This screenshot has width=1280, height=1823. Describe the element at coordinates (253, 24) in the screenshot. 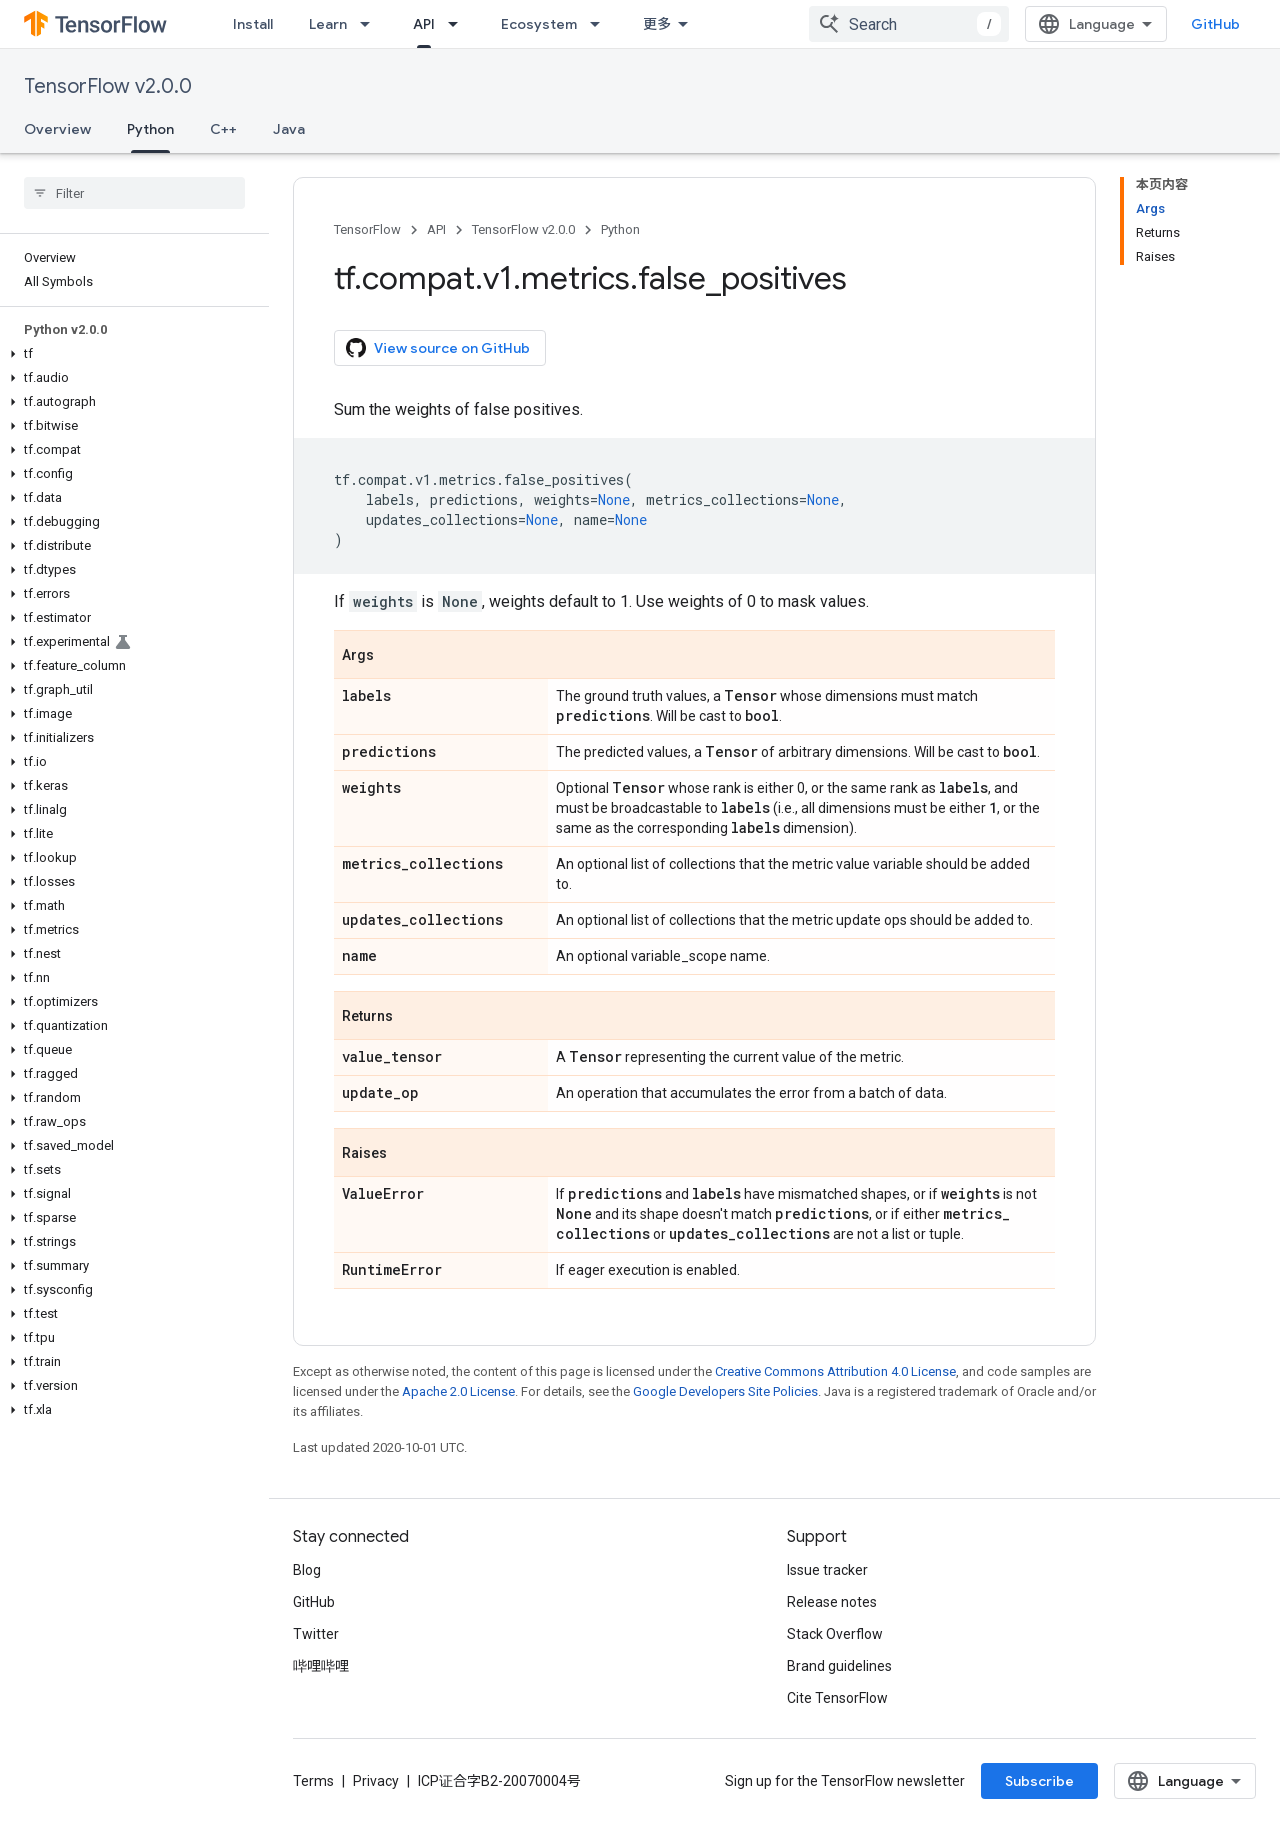

I see `Install` at that location.